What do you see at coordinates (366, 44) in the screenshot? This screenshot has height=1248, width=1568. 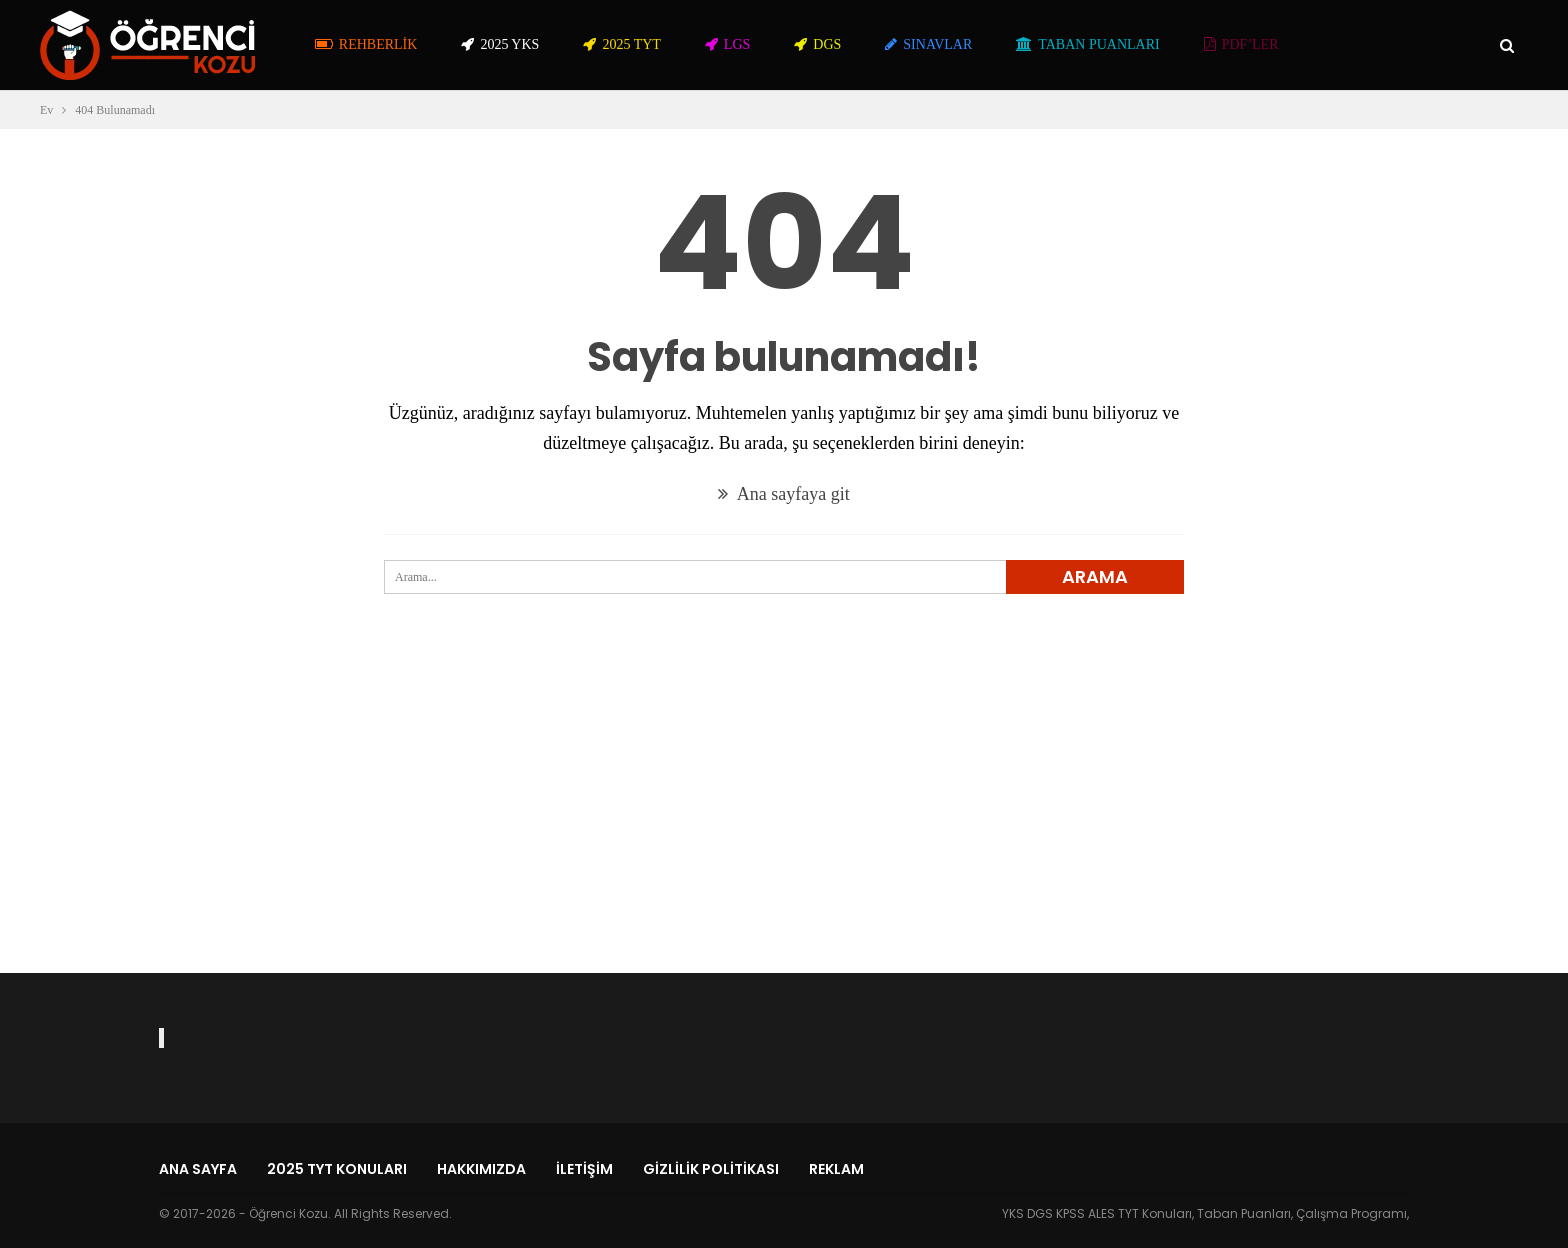 I see `Rehberlik` at bounding box center [366, 44].